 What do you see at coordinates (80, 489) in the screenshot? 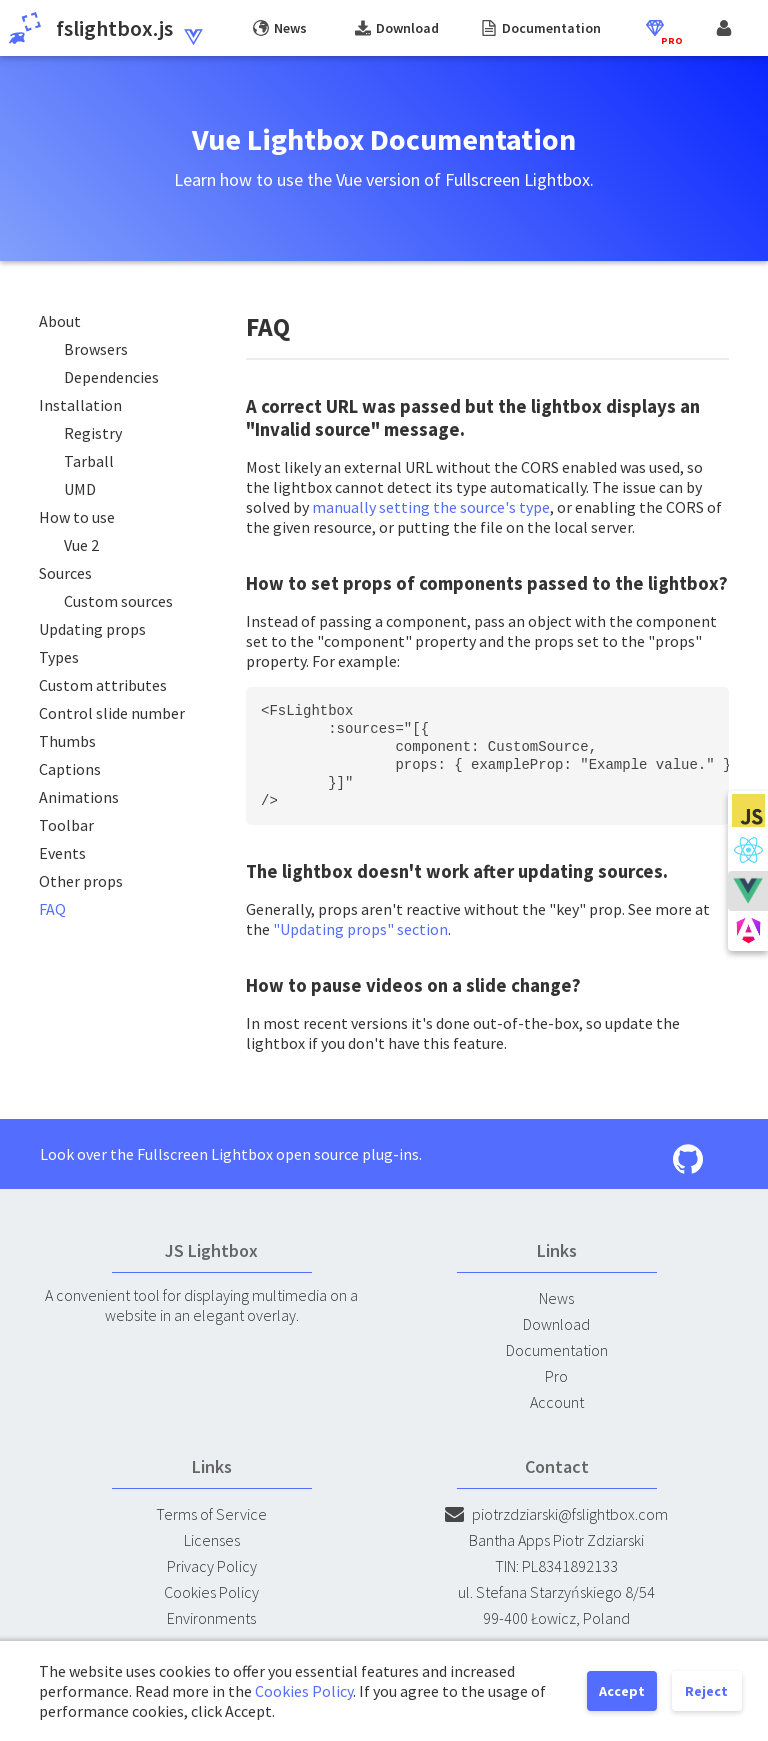
I see `UMD` at bounding box center [80, 489].